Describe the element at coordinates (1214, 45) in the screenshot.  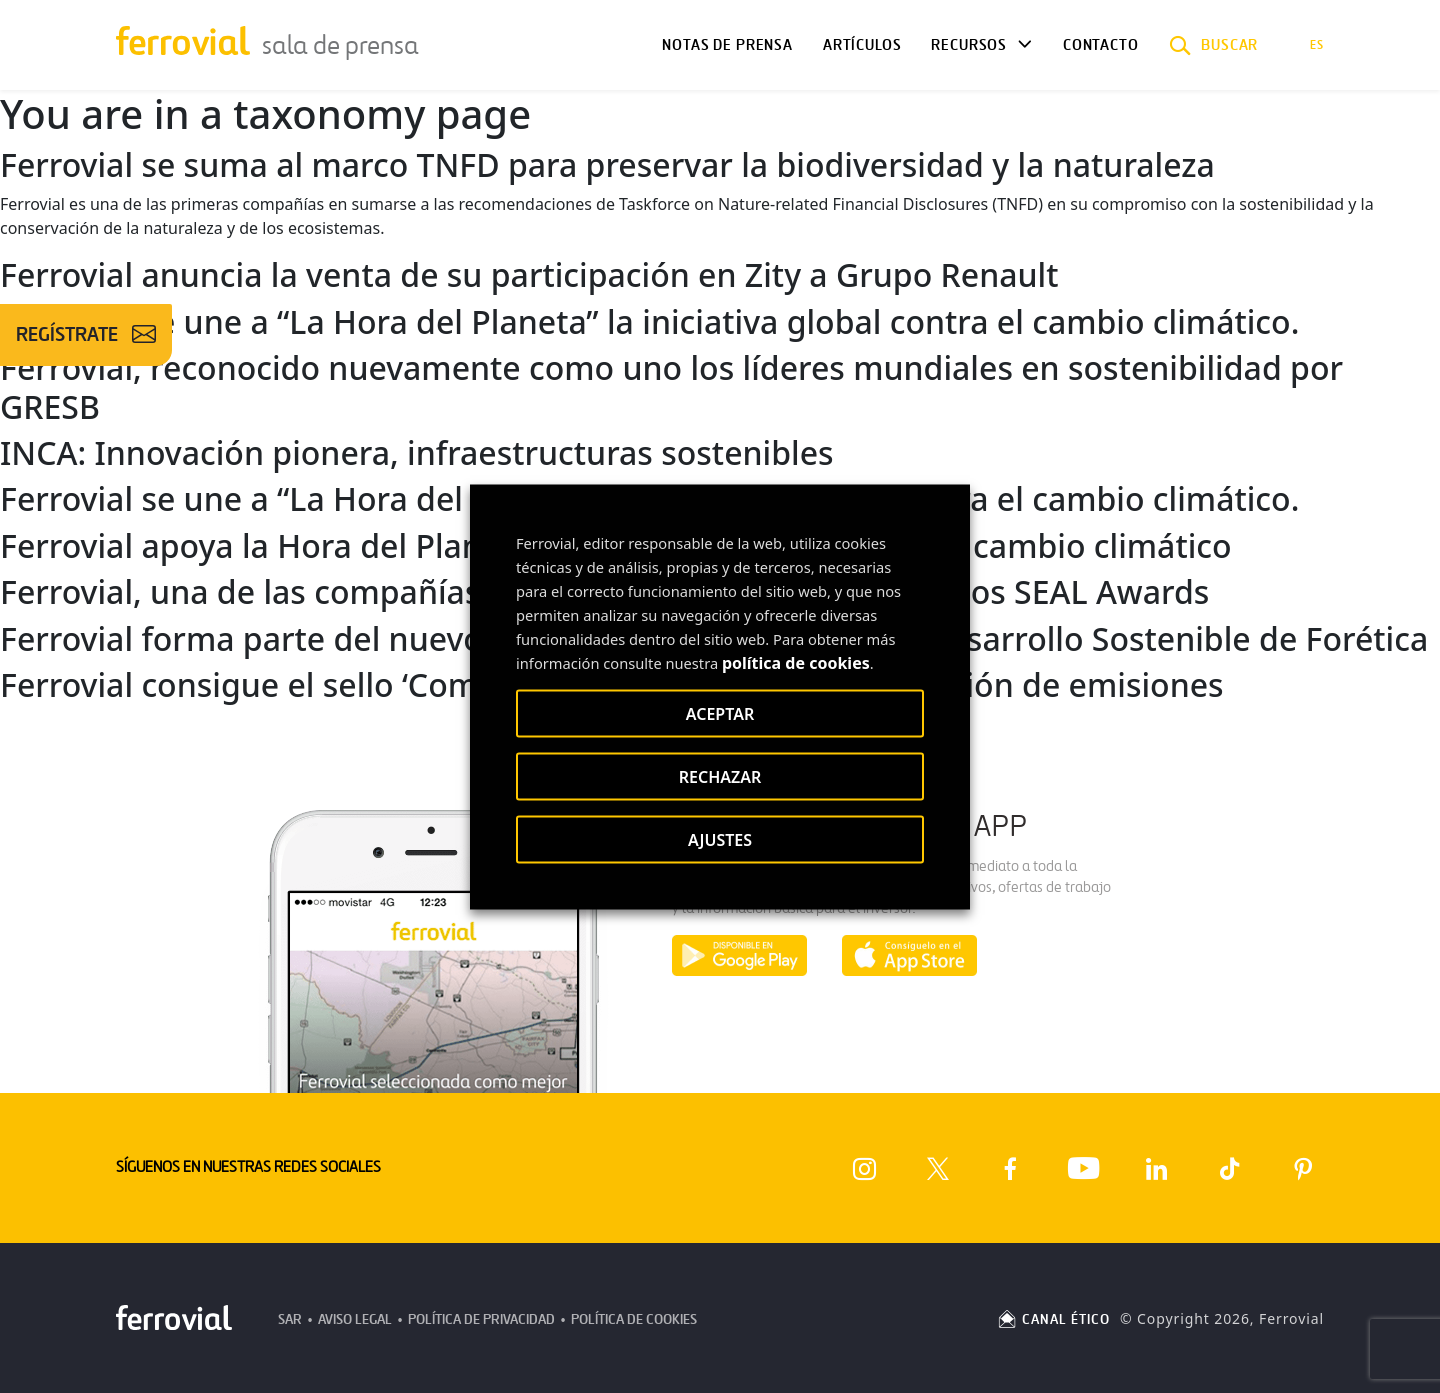
I see `[button]` at that location.